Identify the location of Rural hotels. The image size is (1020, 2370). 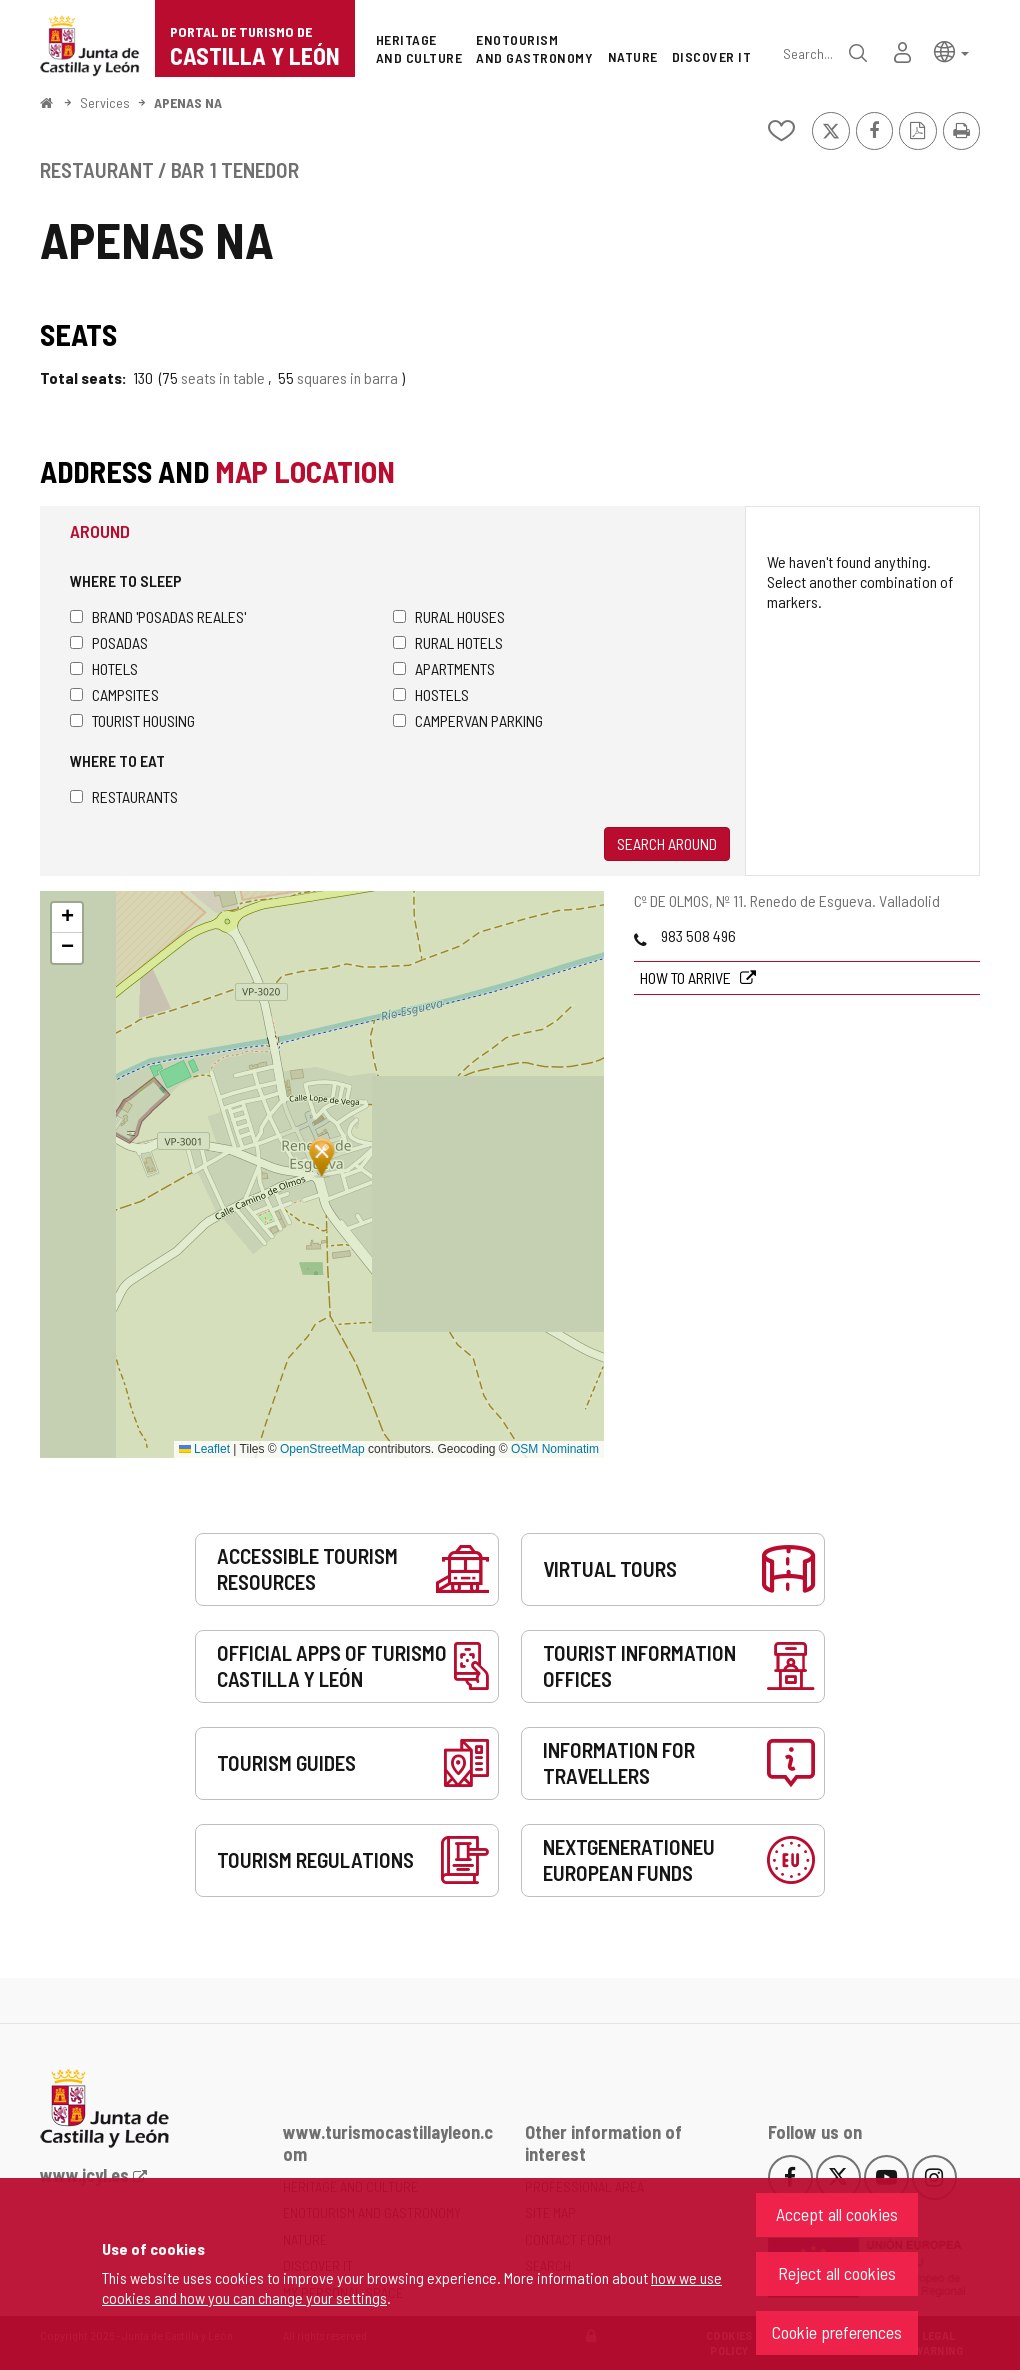
(448, 642).